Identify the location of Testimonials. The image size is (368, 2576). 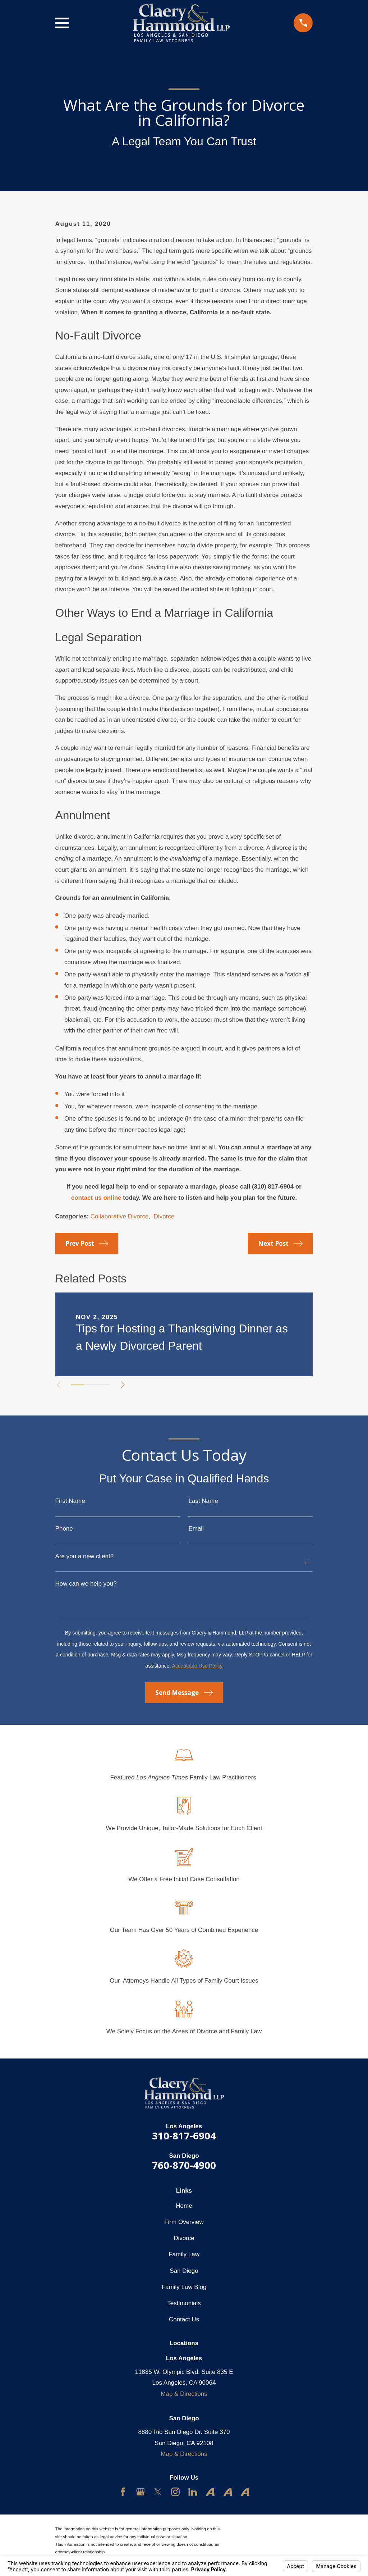
(184, 2303).